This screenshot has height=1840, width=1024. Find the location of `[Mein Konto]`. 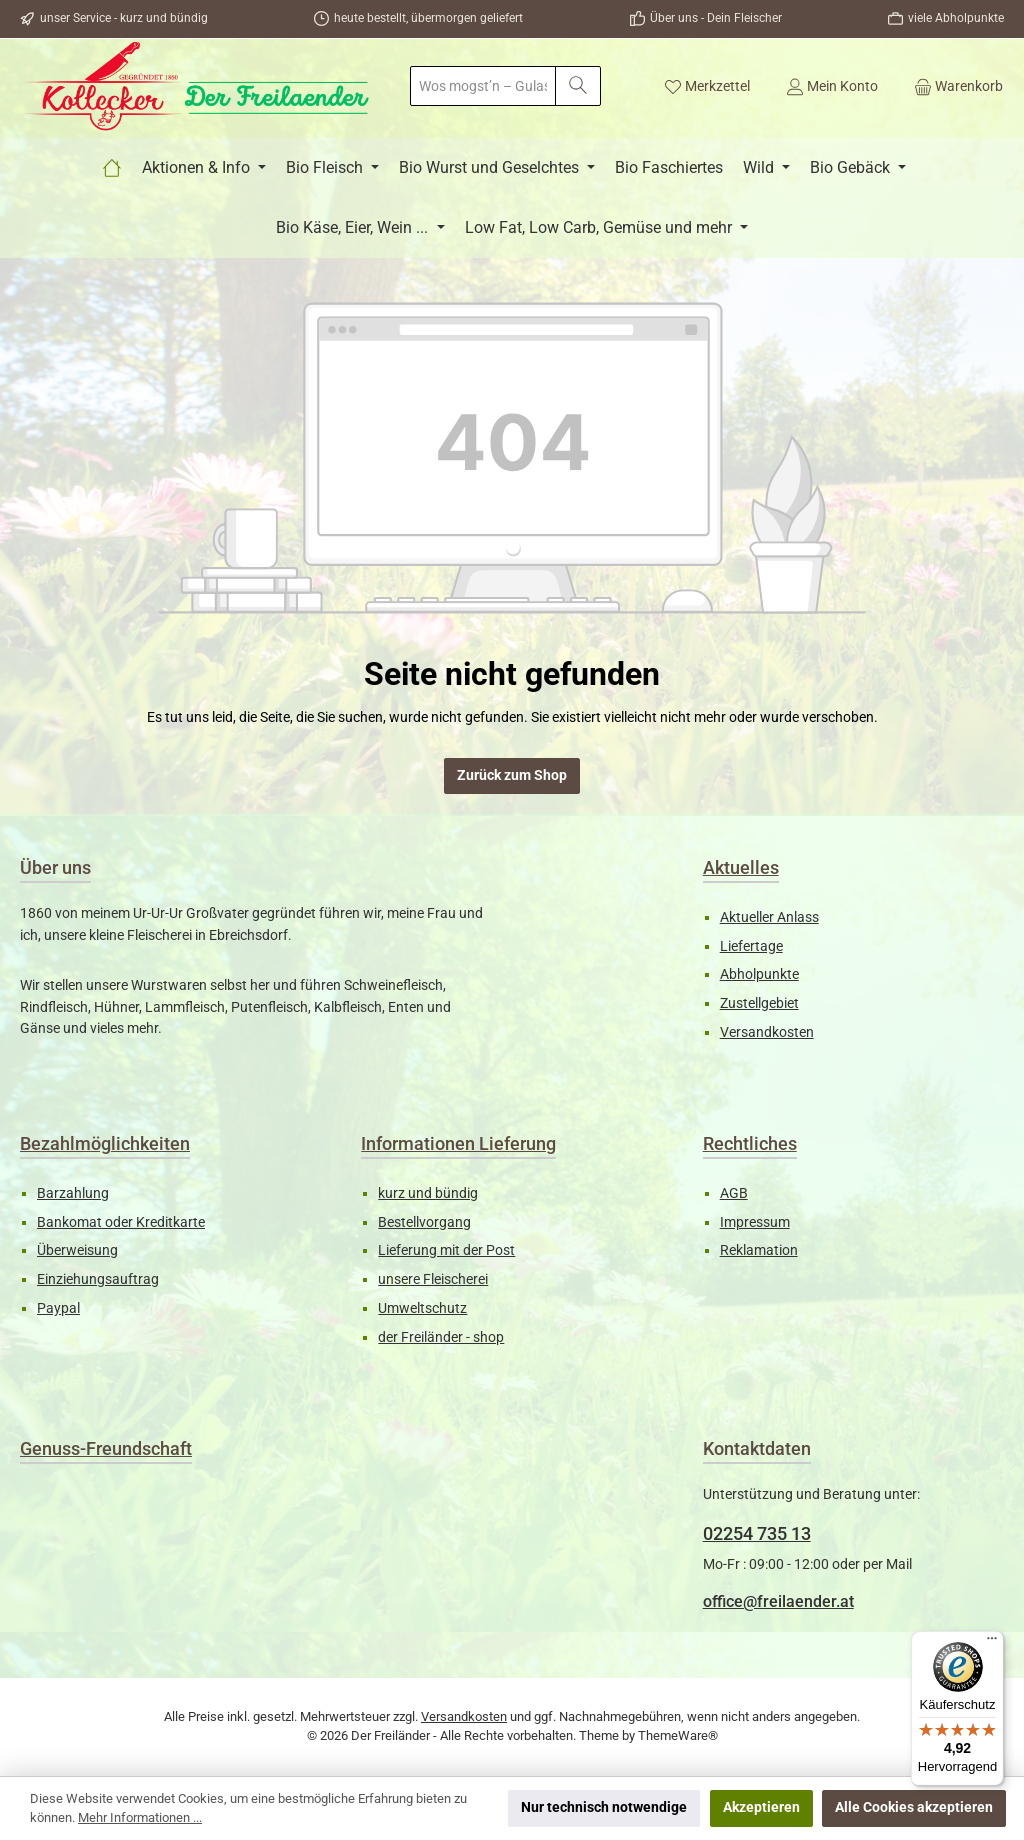

[Mein Konto] is located at coordinates (832, 86).